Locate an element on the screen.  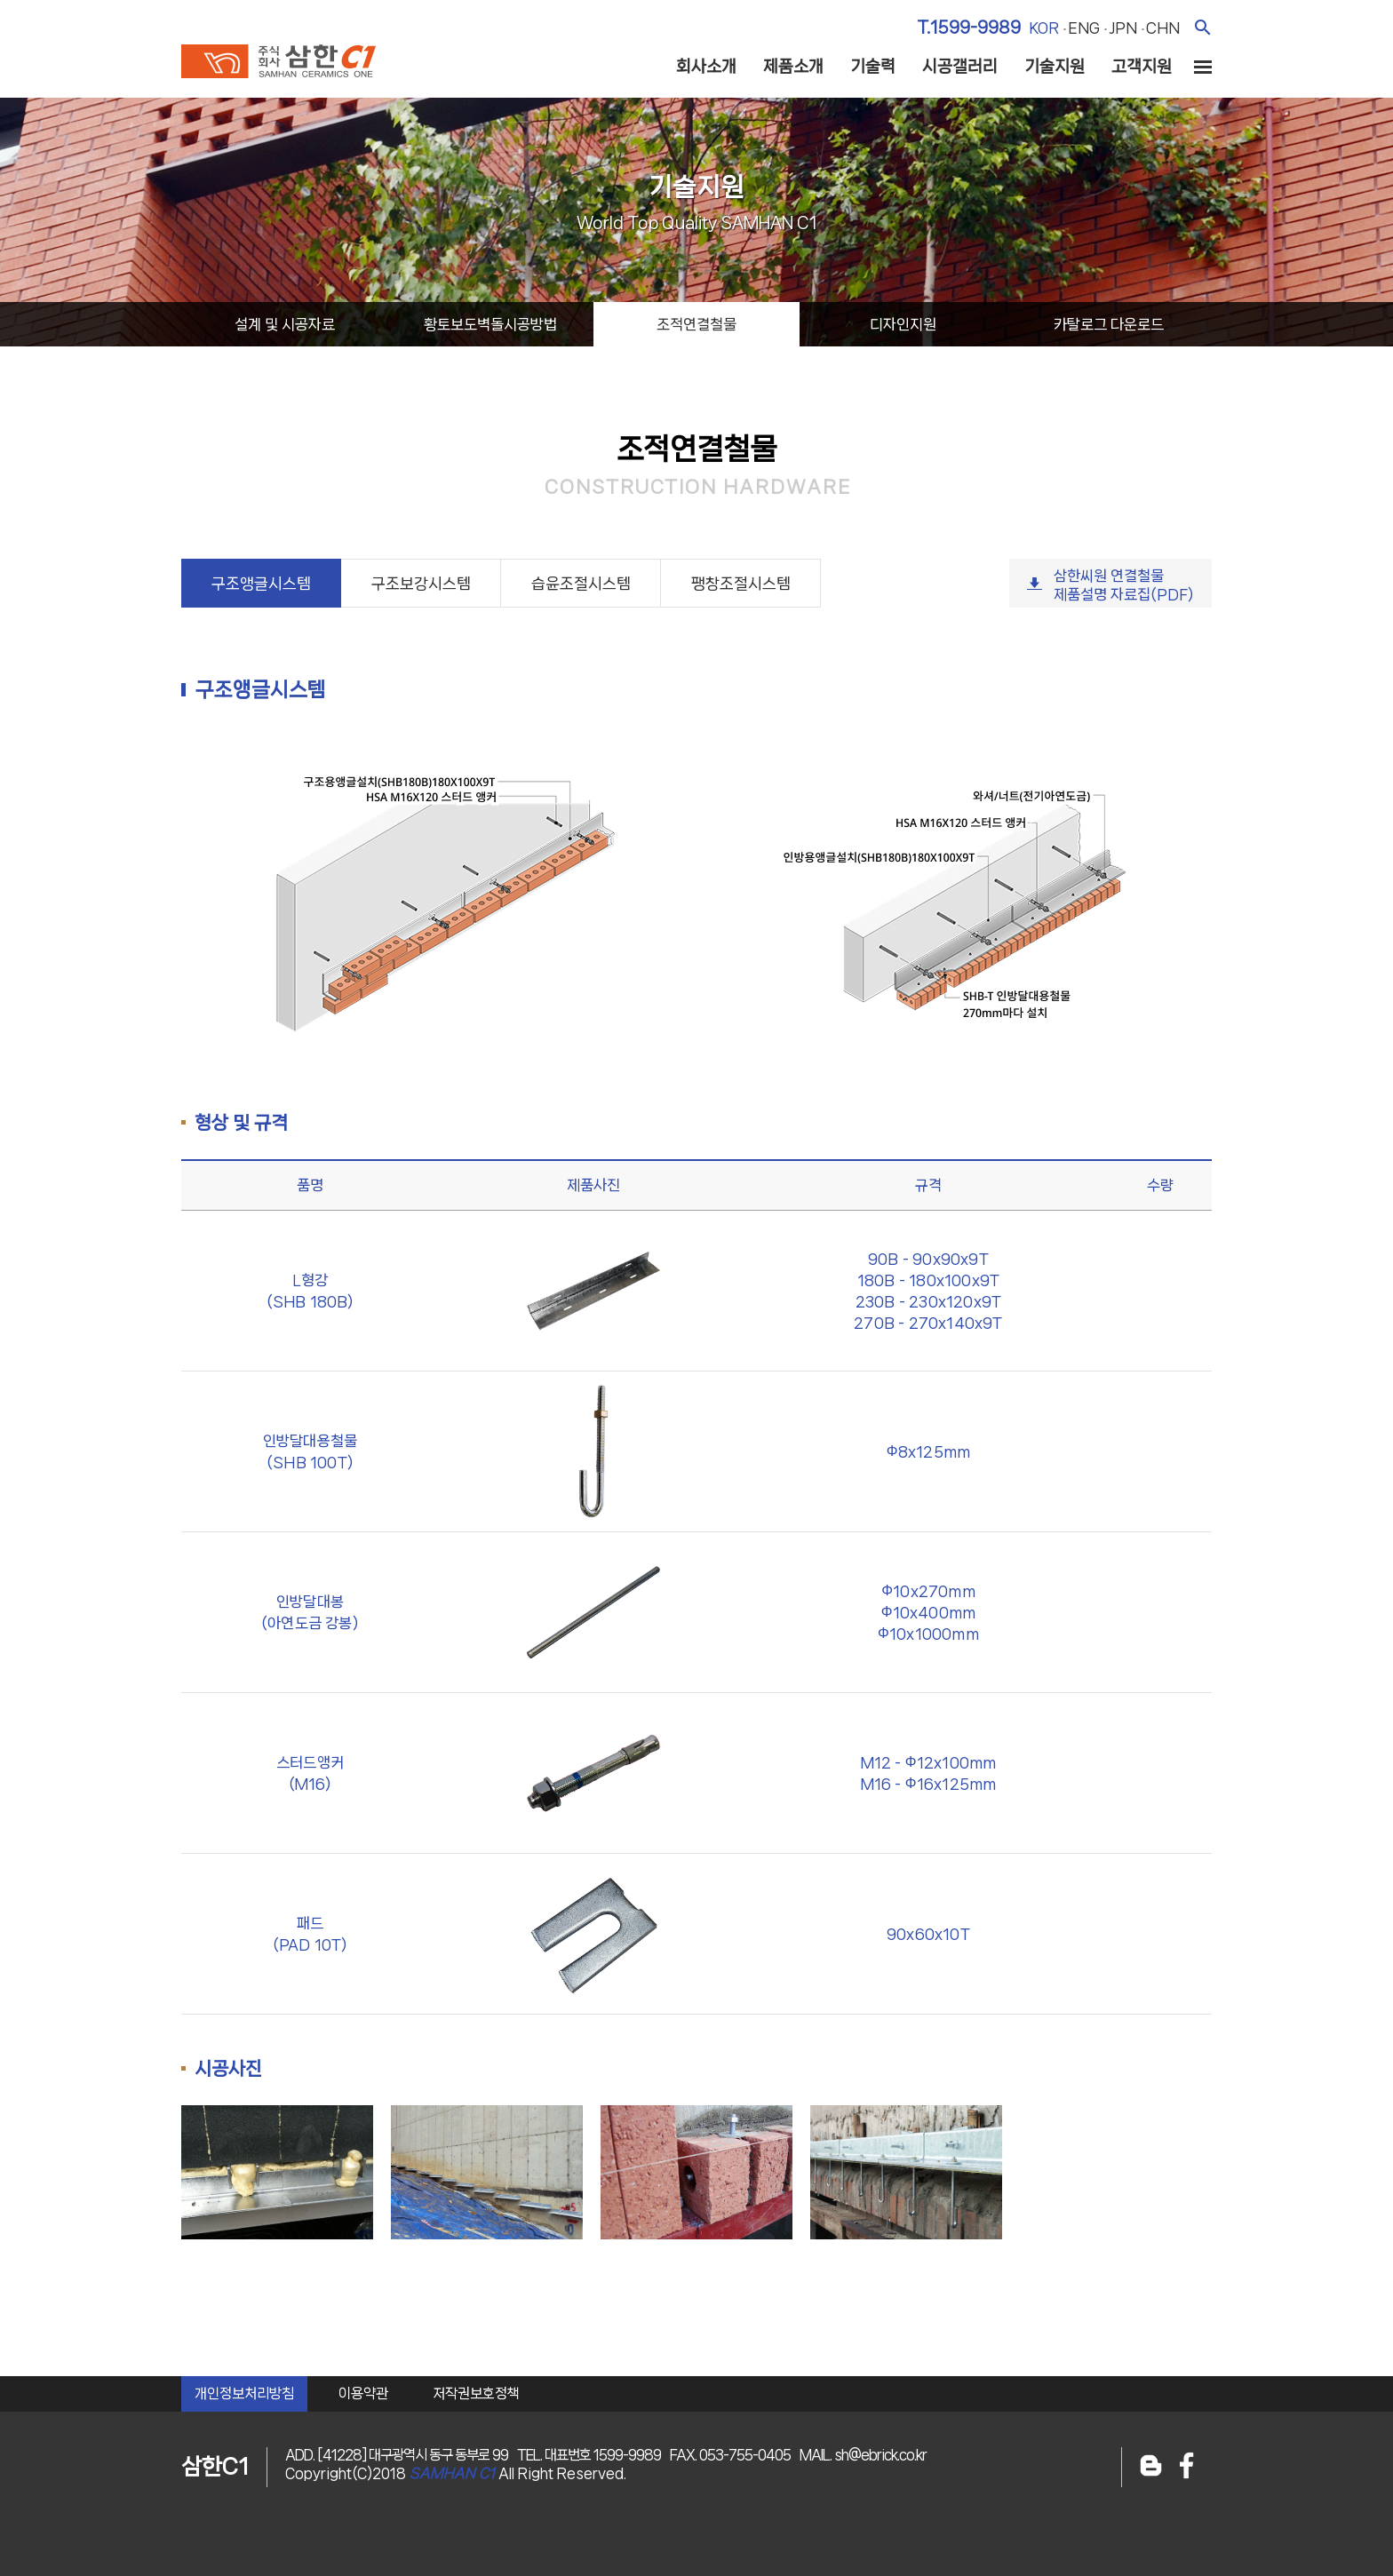
제품소개 is located at coordinates (793, 67).